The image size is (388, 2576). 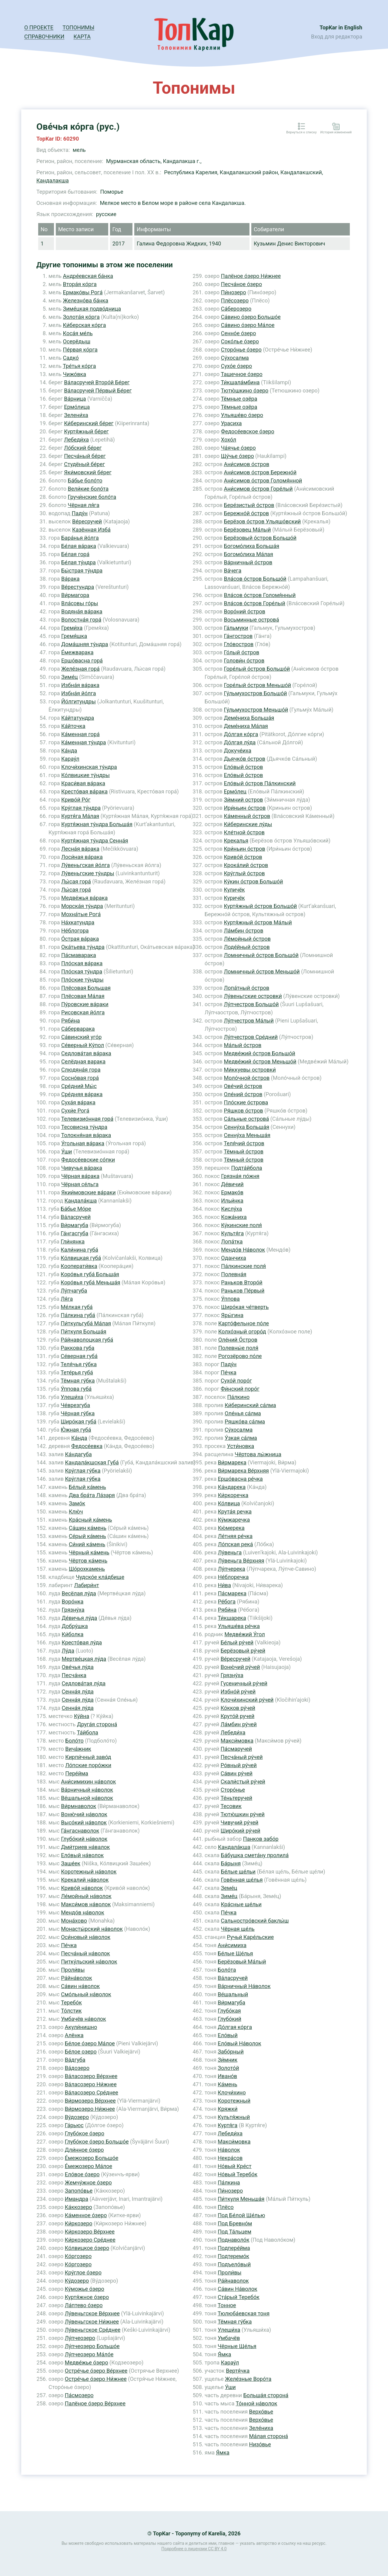 What do you see at coordinates (232, 1618) in the screenshot?
I see `Ти́кшарека` at bounding box center [232, 1618].